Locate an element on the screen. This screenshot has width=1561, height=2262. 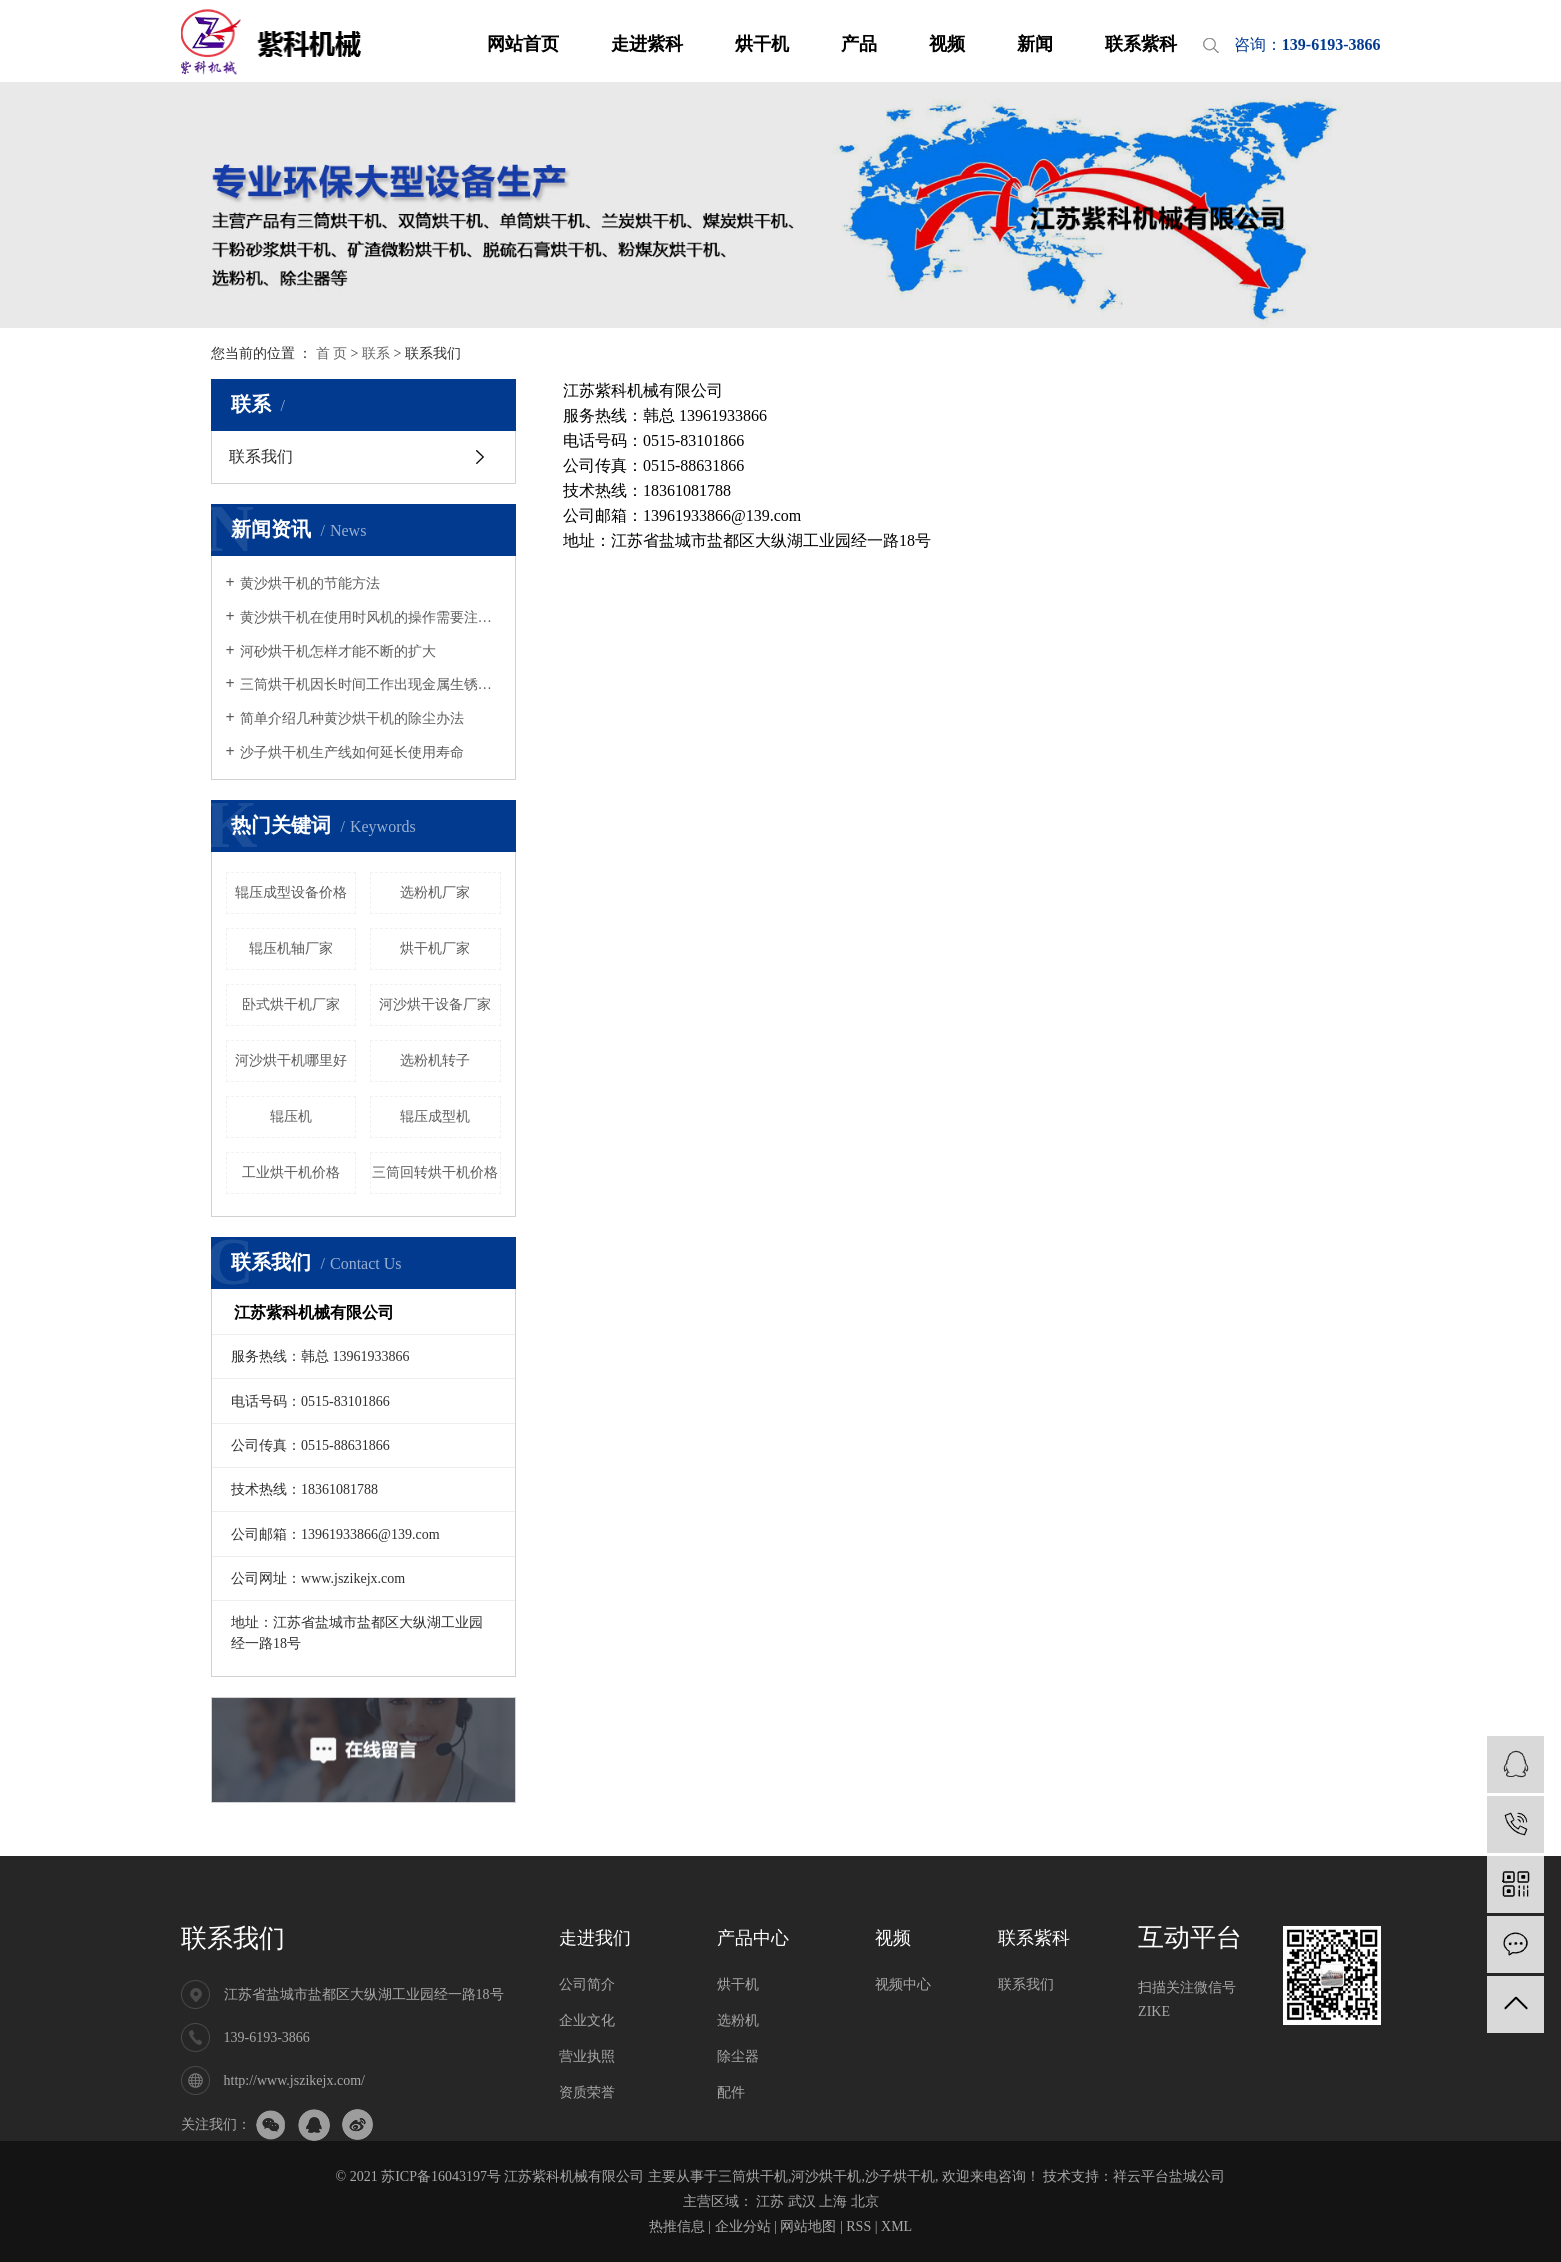
热推信息 is located at coordinates (677, 2226).